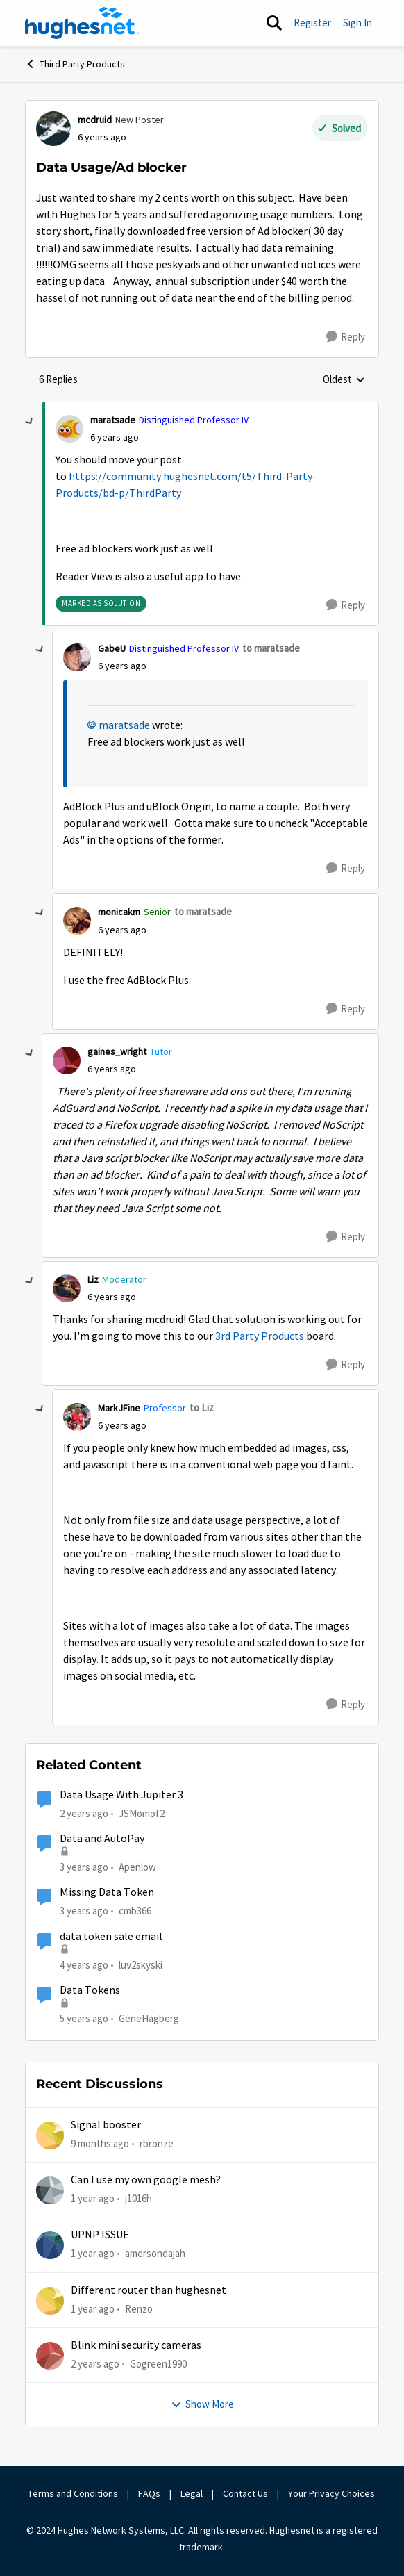  What do you see at coordinates (95, 119) in the screenshot?
I see `mcdruid [View Profile: mcdruid, Rank: New Poster]` at bounding box center [95, 119].